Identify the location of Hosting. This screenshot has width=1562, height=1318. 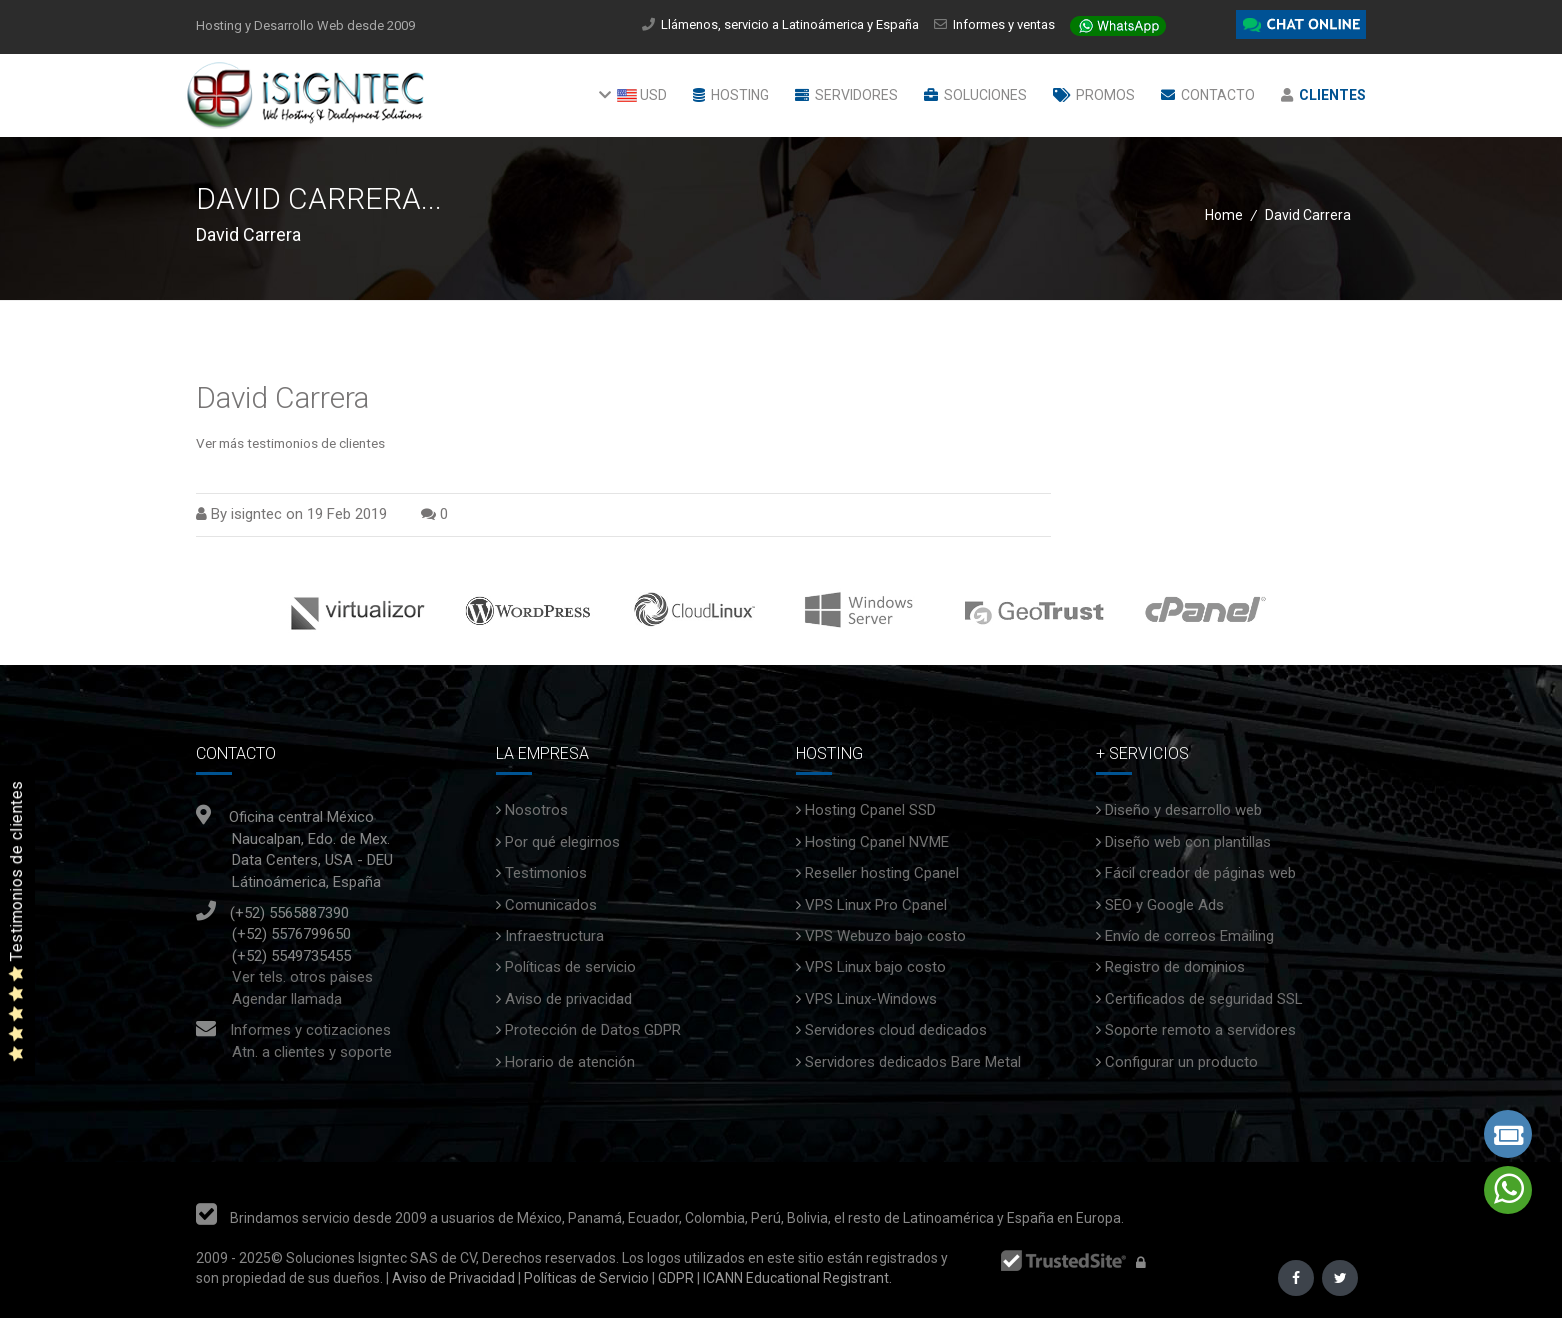
(731, 95).